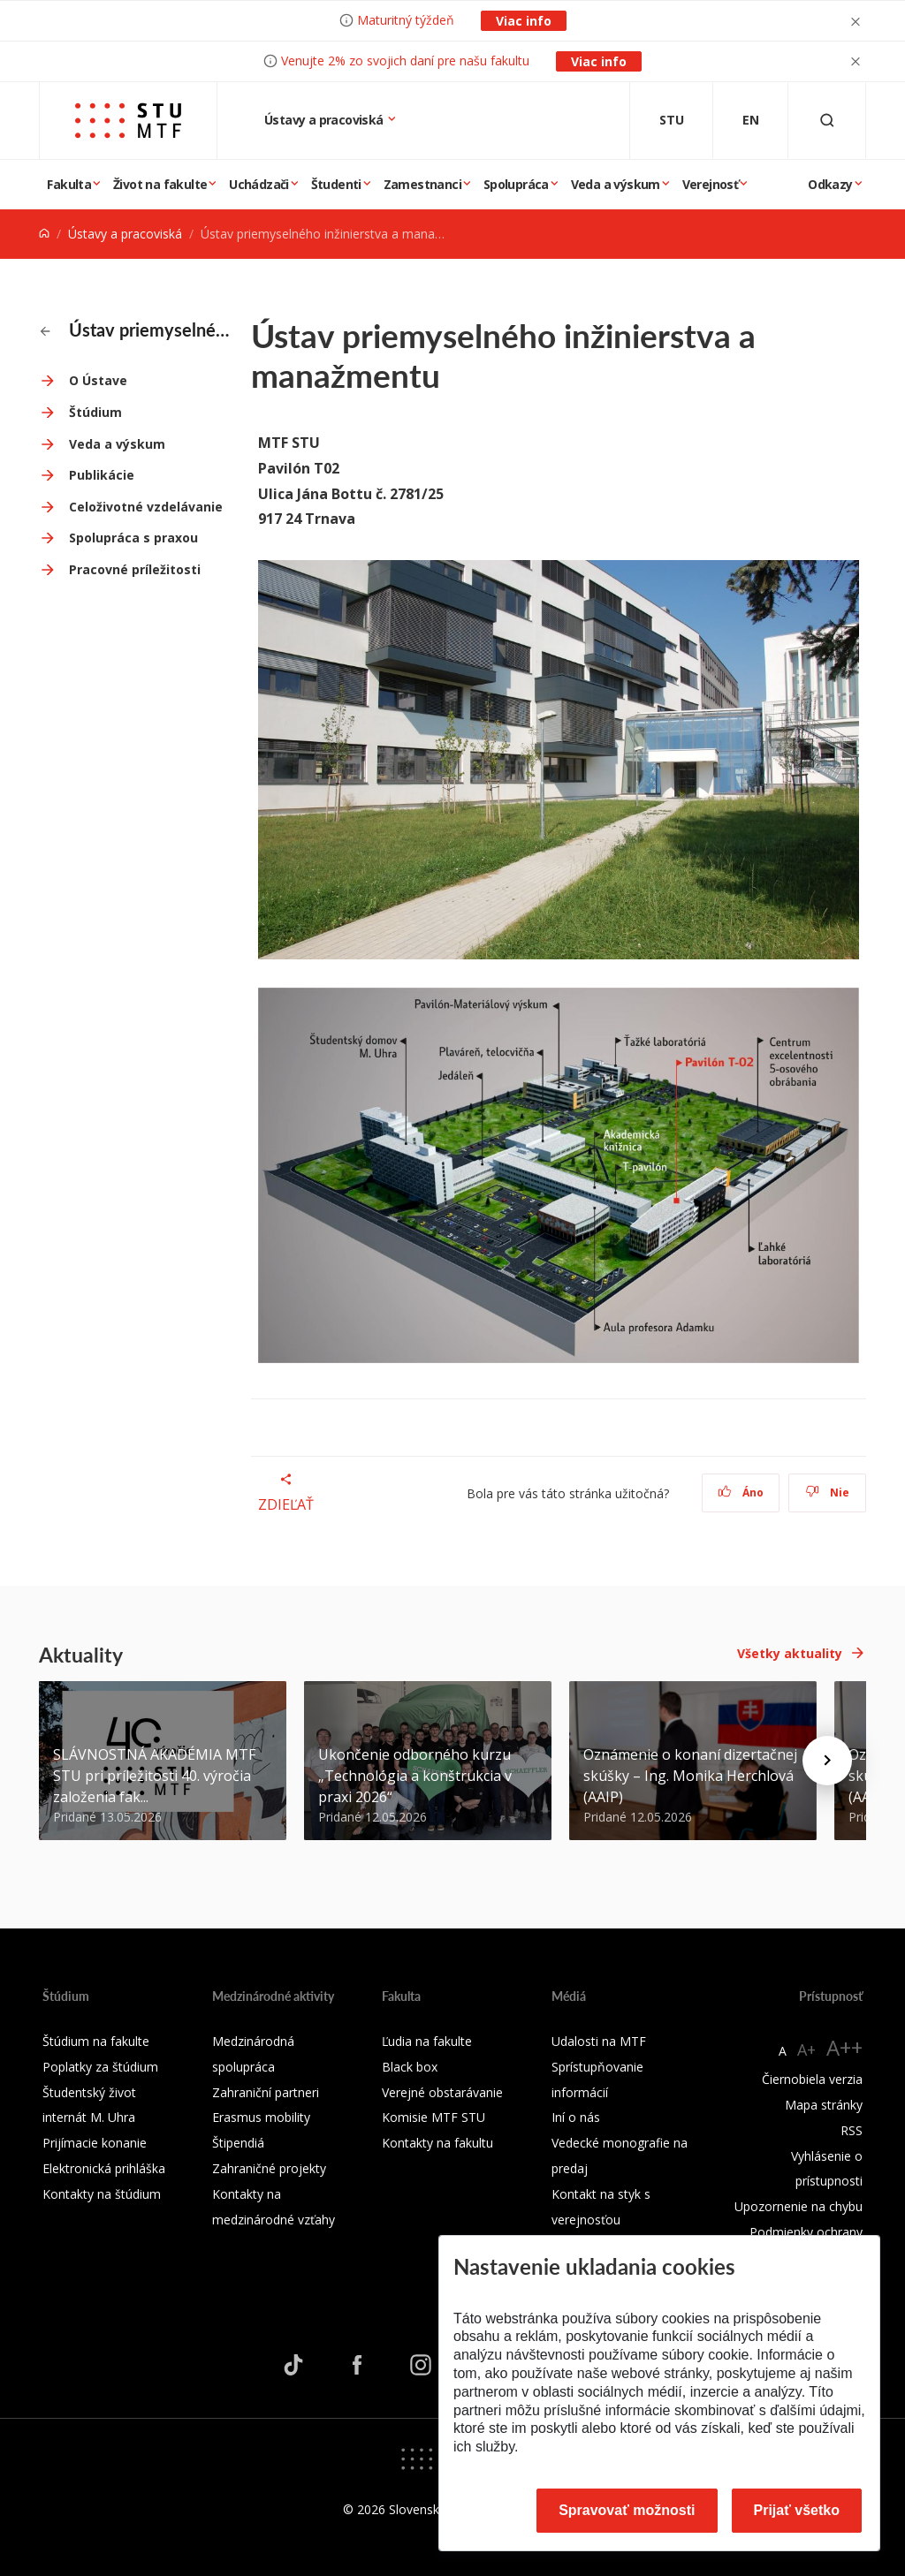  Describe the element at coordinates (261, 2117) in the screenshot. I see `Erasmus mobility` at that location.